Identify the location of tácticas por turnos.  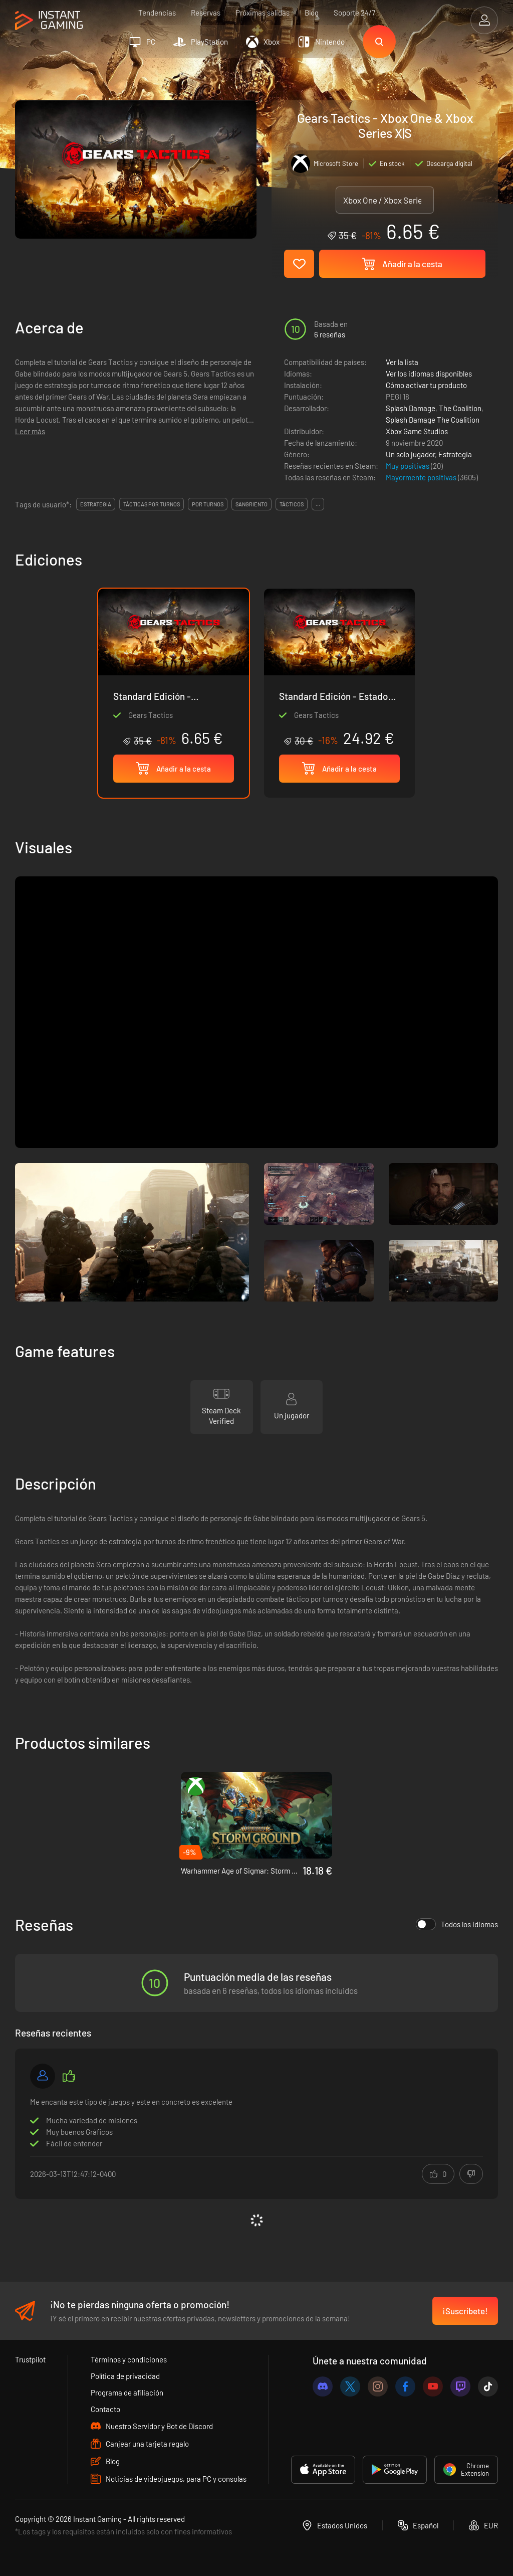
(151, 504).